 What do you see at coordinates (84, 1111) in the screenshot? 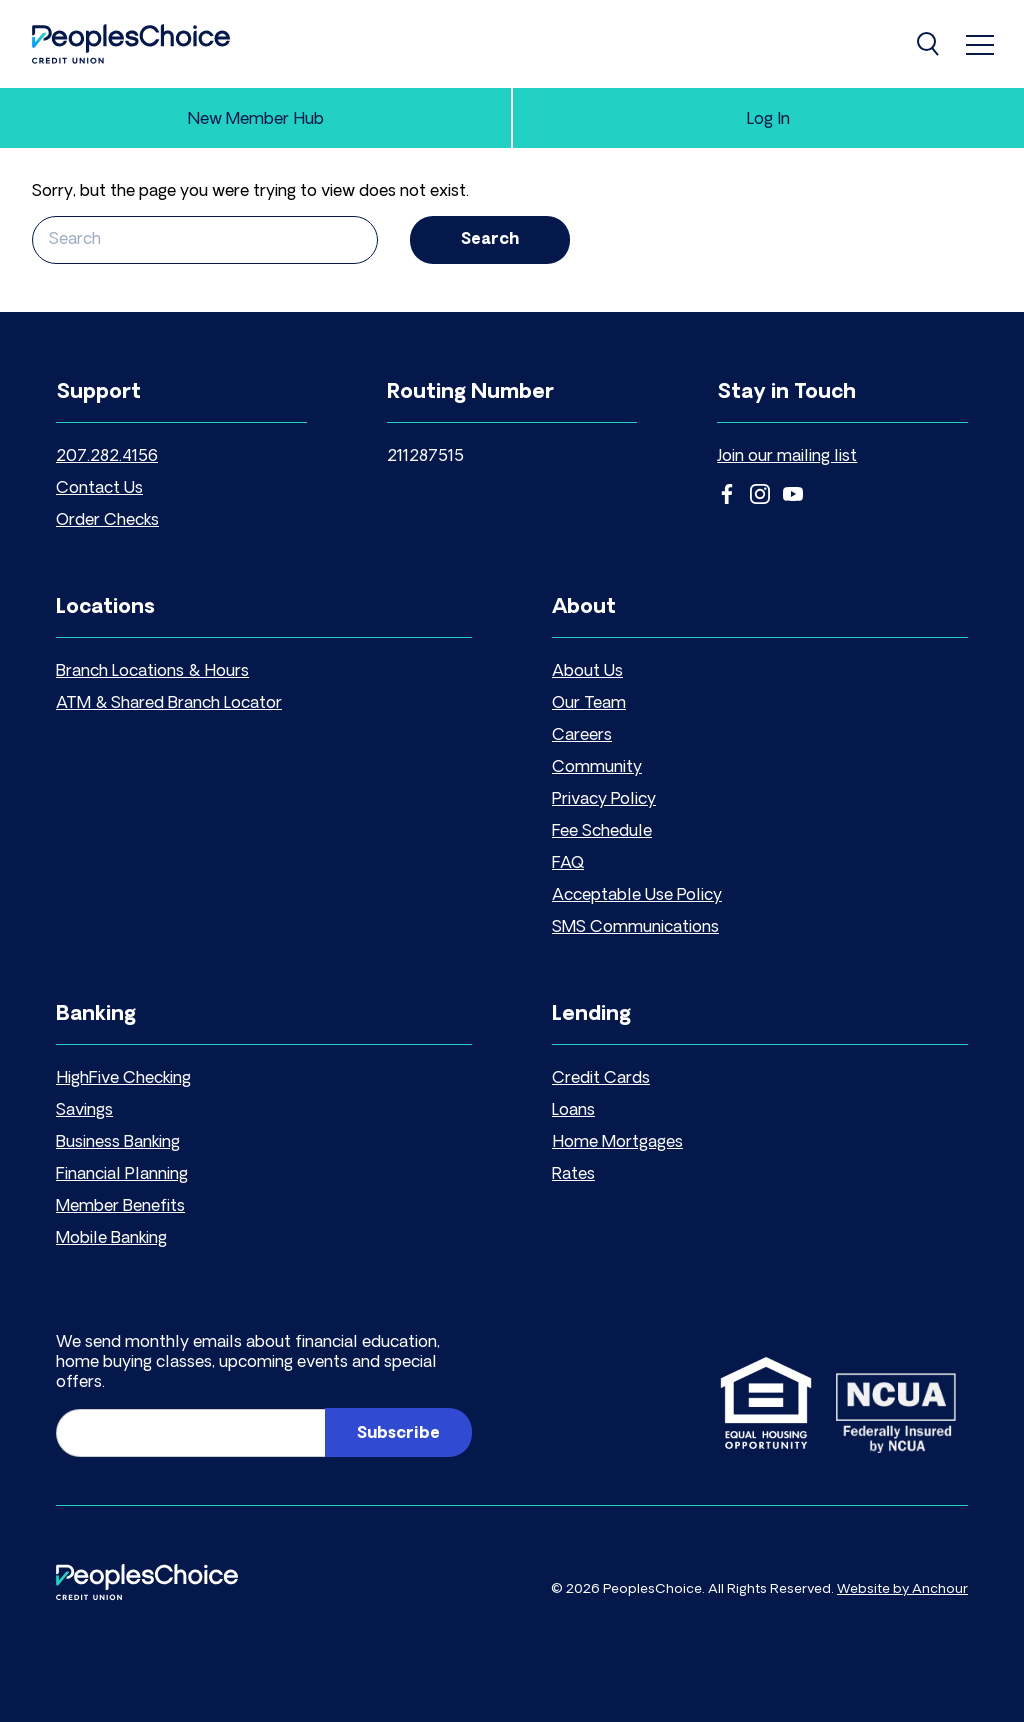
I see `Savings` at bounding box center [84, 1111].